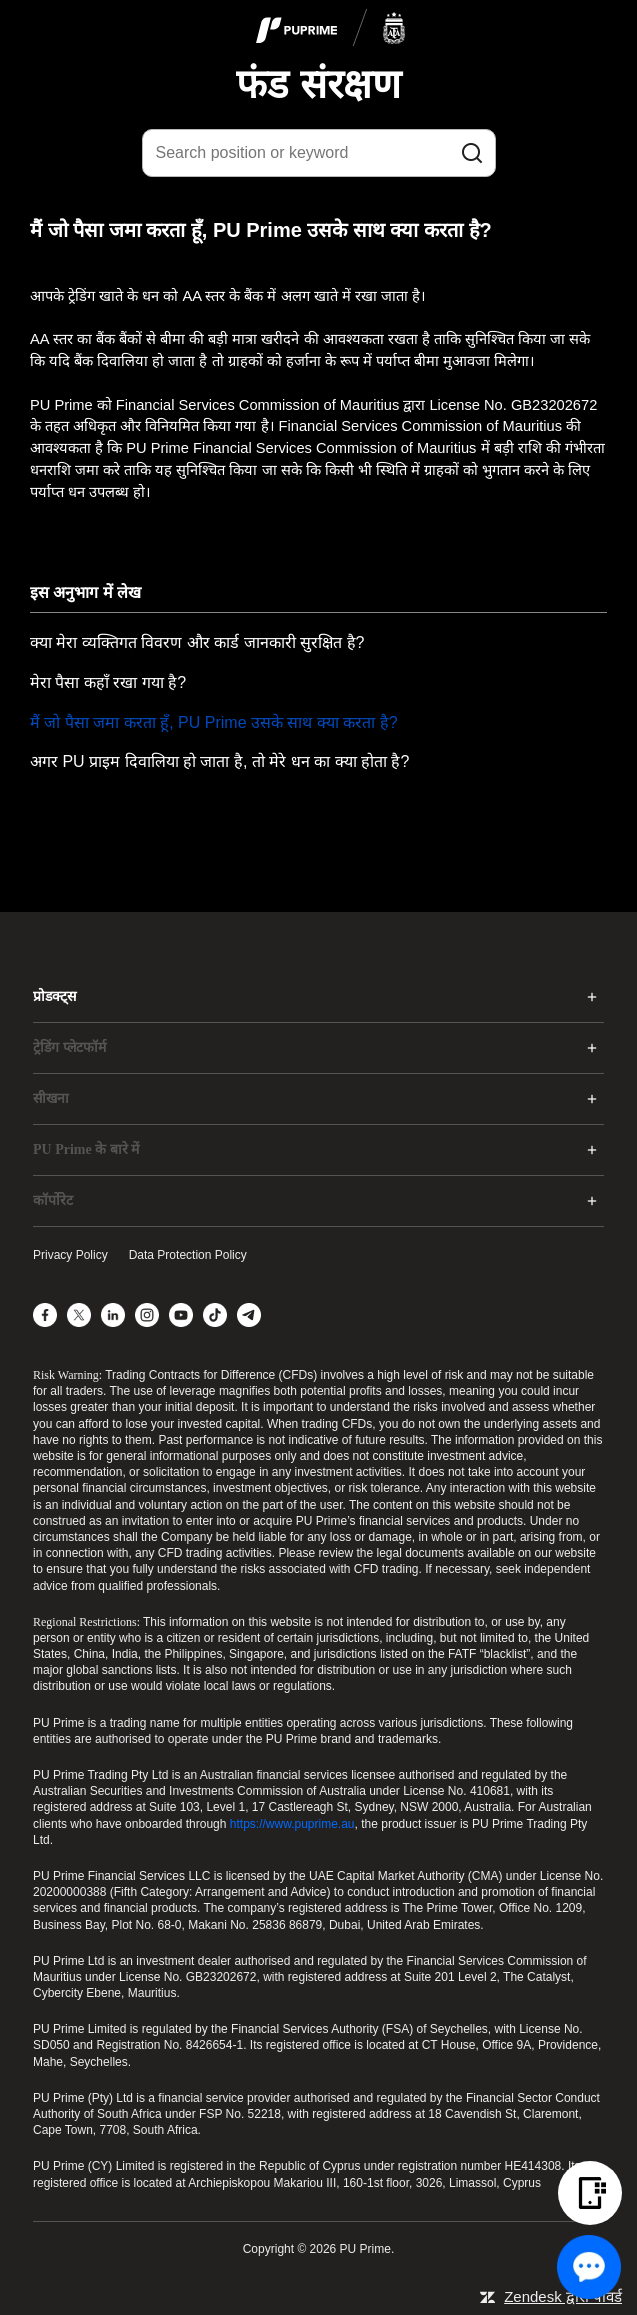 The image size is (637, 2315). I want to click on https://www.puprime.au, so click(292, 1824).